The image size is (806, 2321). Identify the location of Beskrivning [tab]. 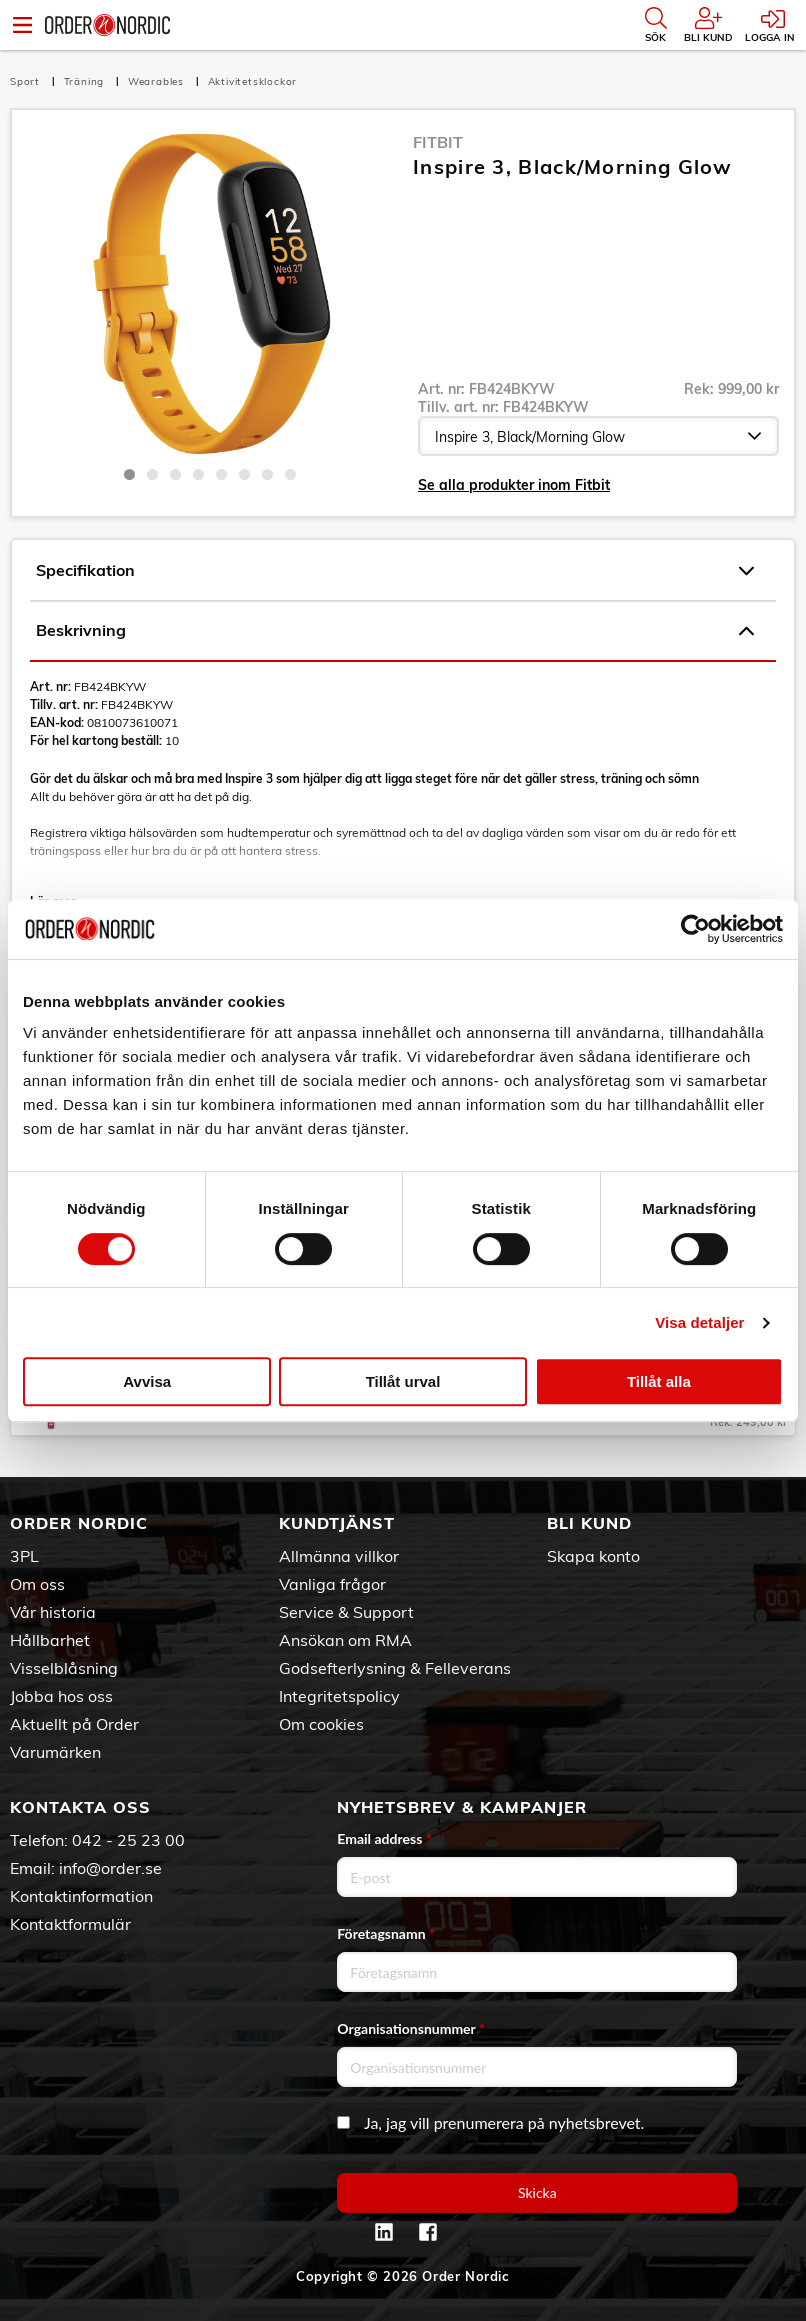
(395, 631).